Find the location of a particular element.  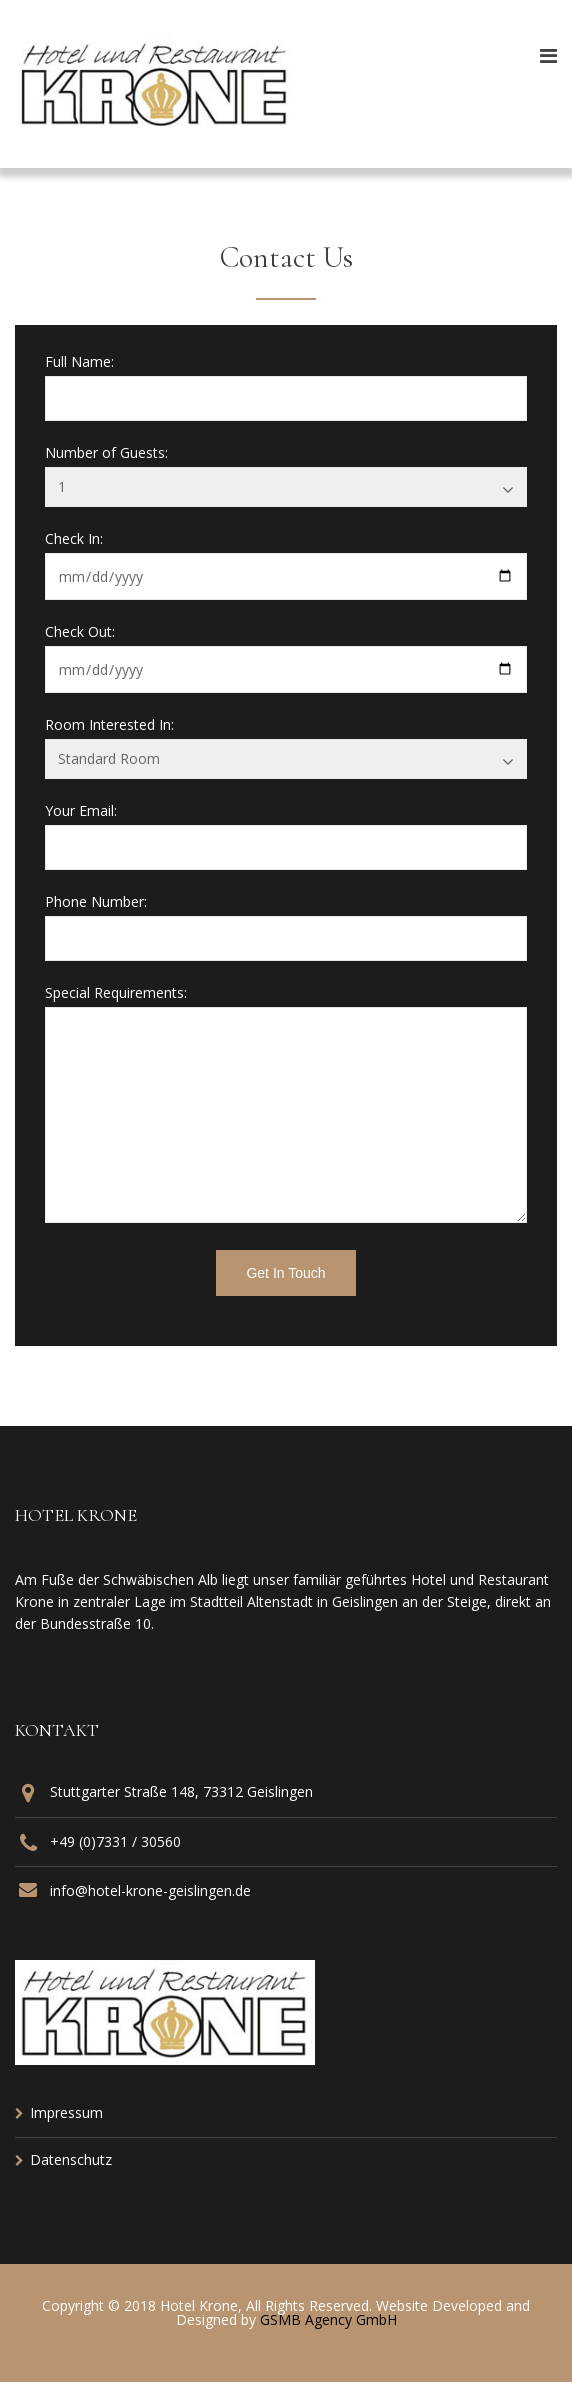

Room Interested In: is located at coordinates (109, 725).